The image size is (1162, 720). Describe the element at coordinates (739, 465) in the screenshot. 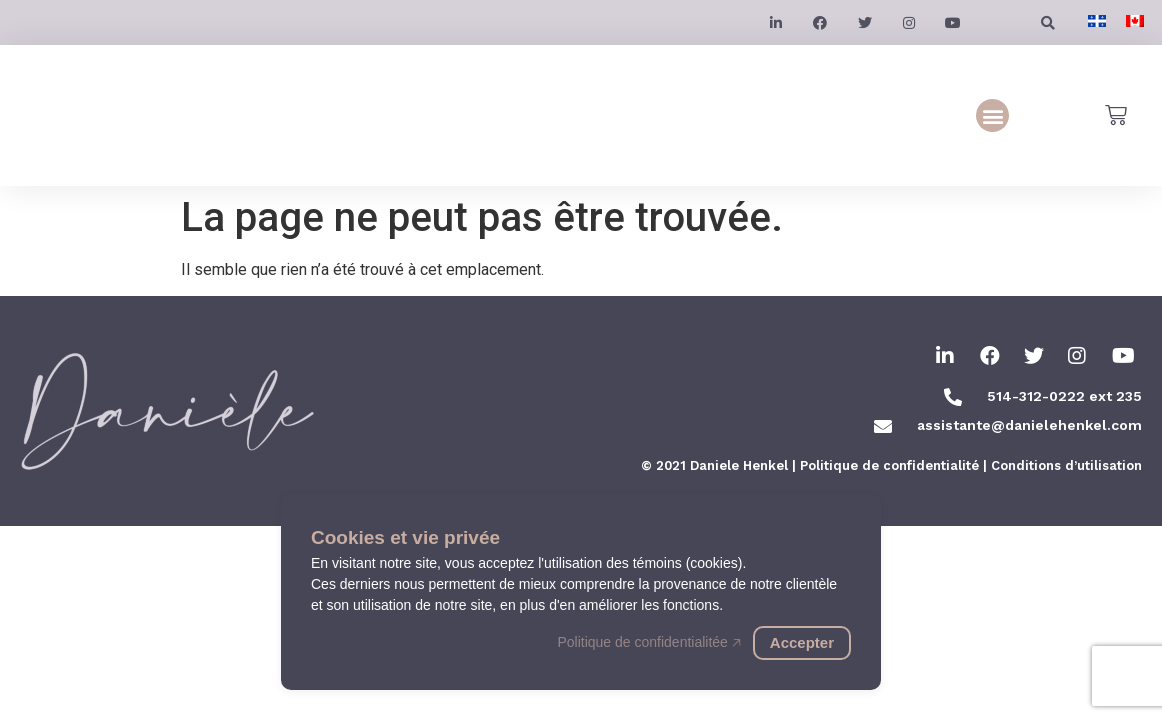

I see `Daniele Henkel` at that location.